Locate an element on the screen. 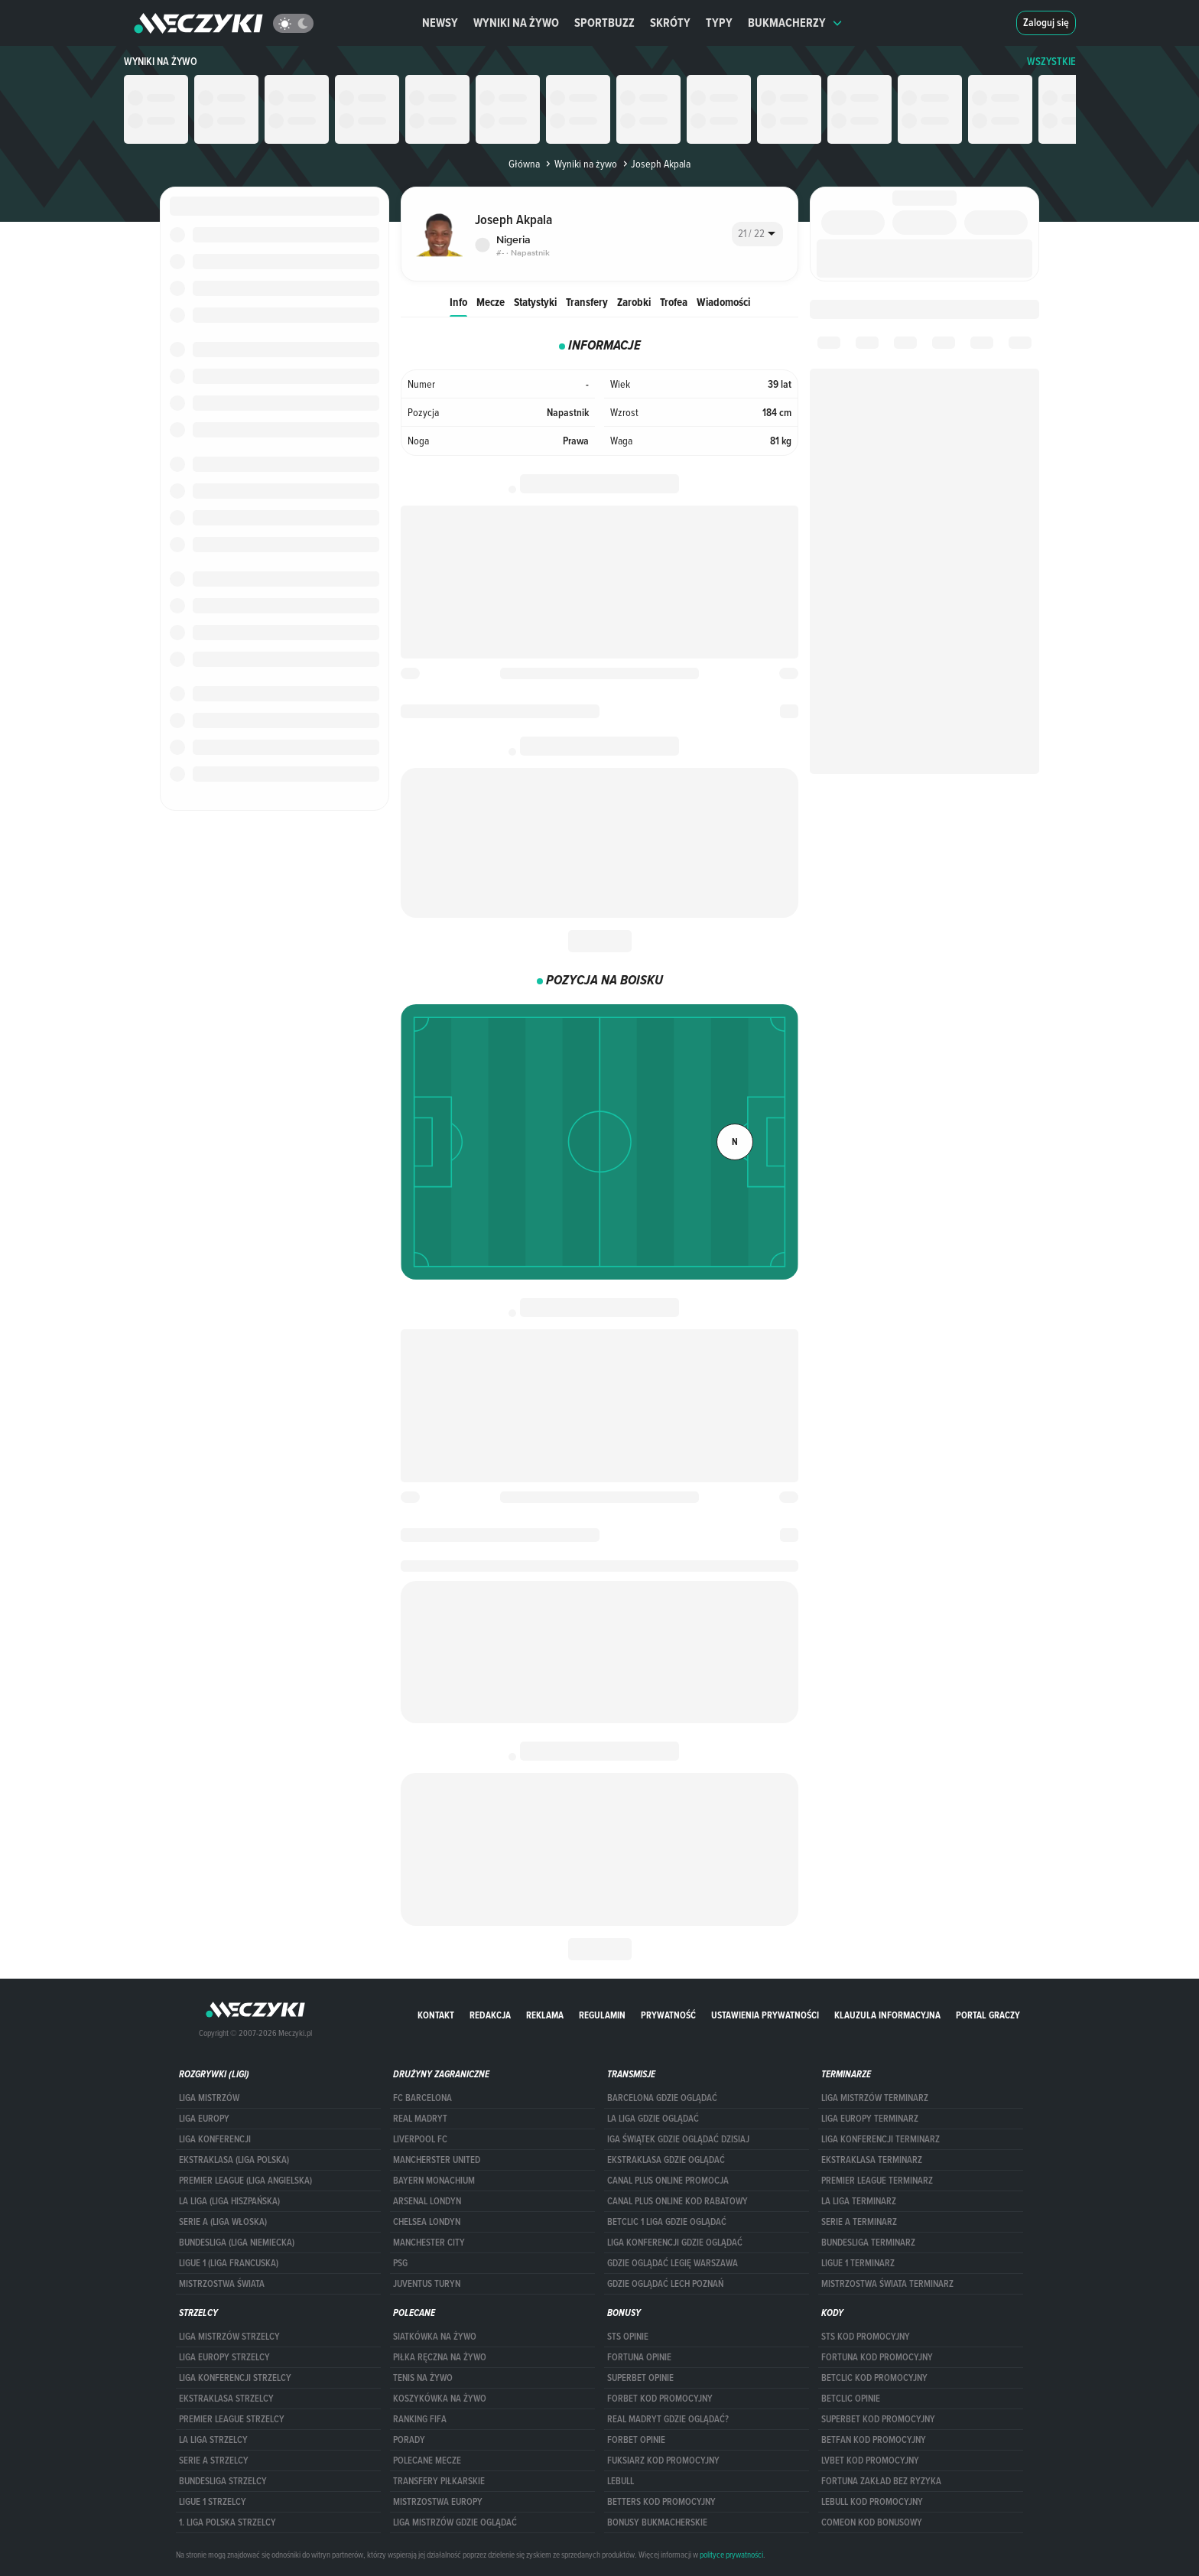 The height and width of the screenshot is (2576, 1199). iga świątek gdzie oglądać dzisiaj is located at coordinates (678, 2139).